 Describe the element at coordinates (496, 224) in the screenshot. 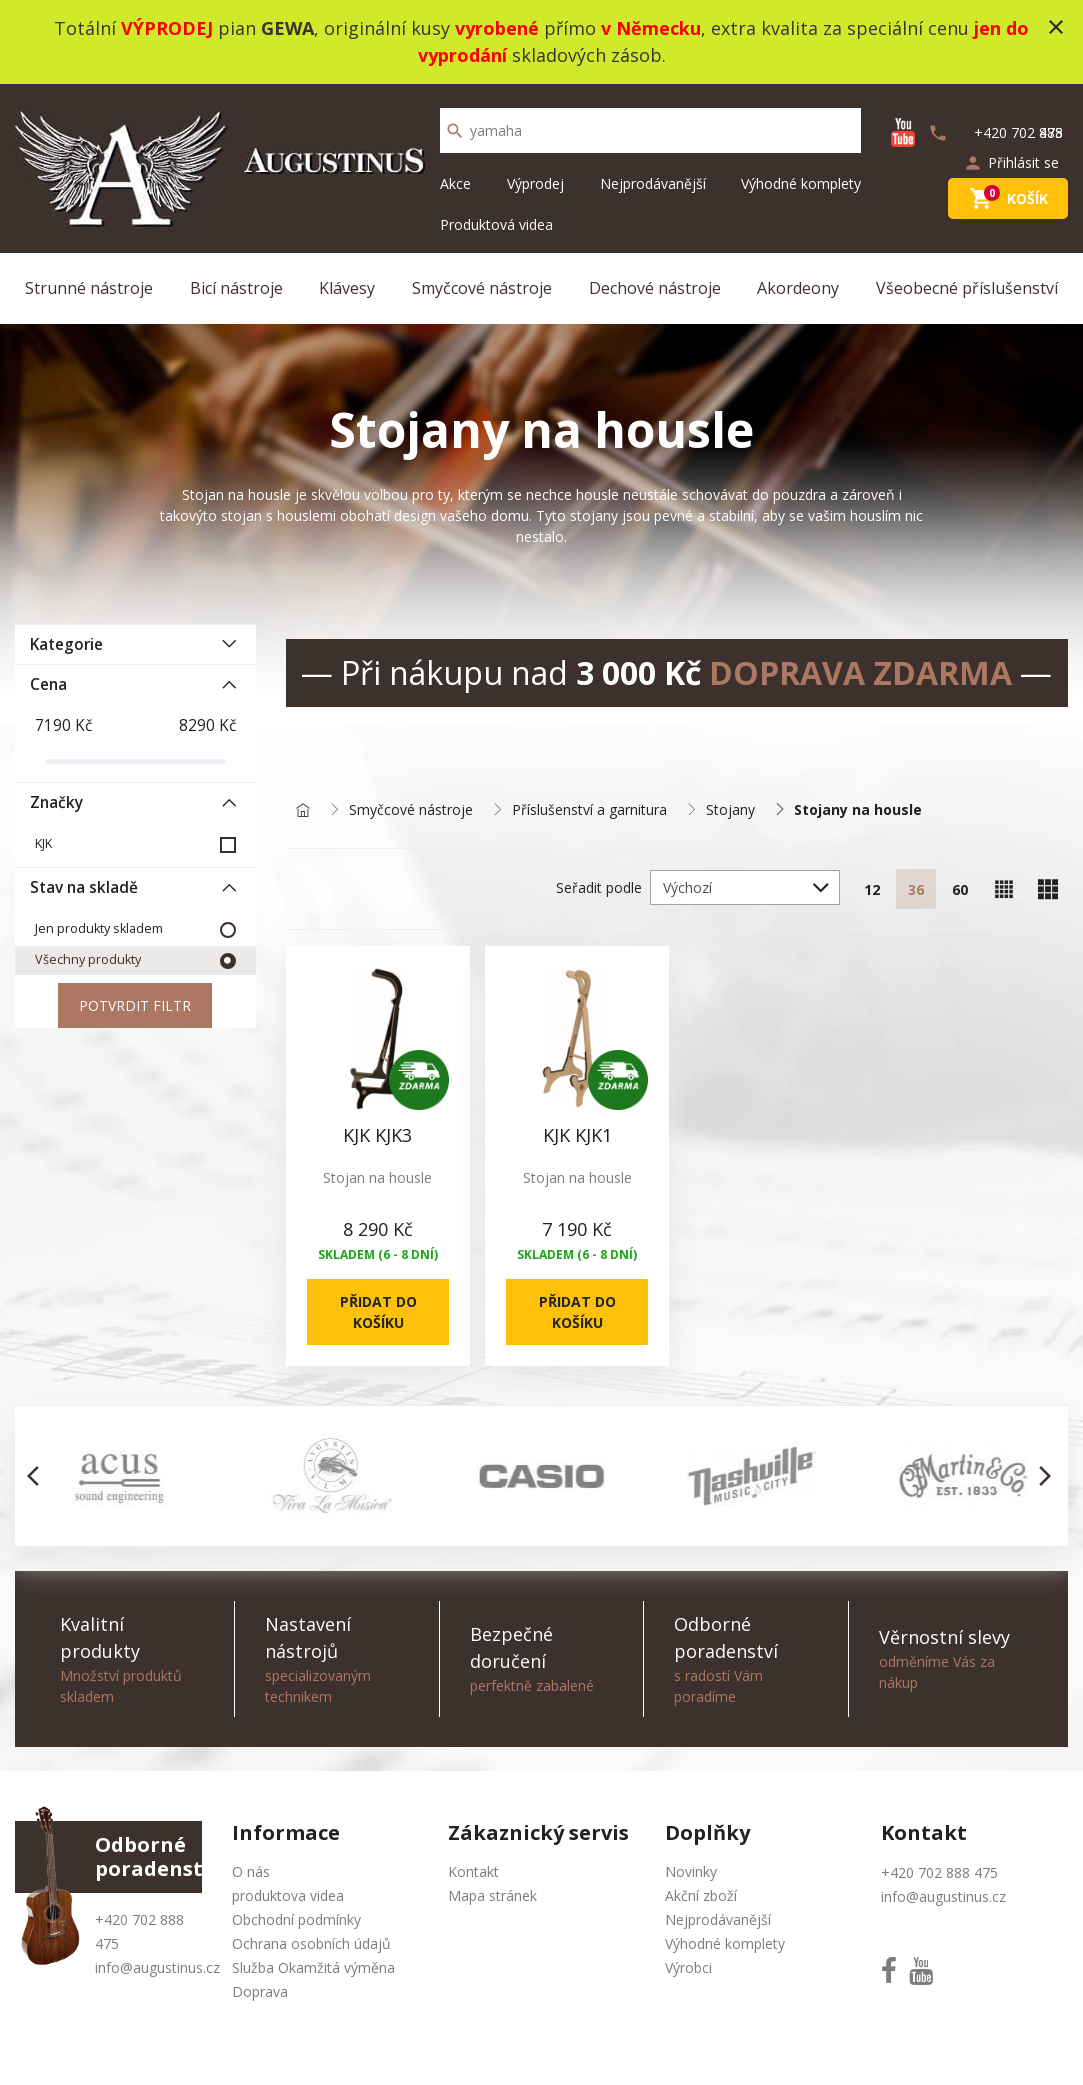

I see `Produktová videa` at that location.